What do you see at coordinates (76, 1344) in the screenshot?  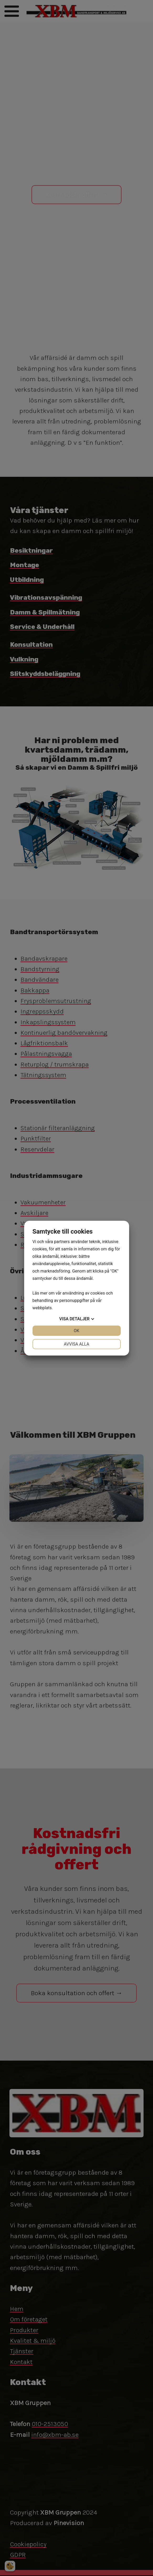 I see `Avvisa alla` at bounding box center [76, 1344].